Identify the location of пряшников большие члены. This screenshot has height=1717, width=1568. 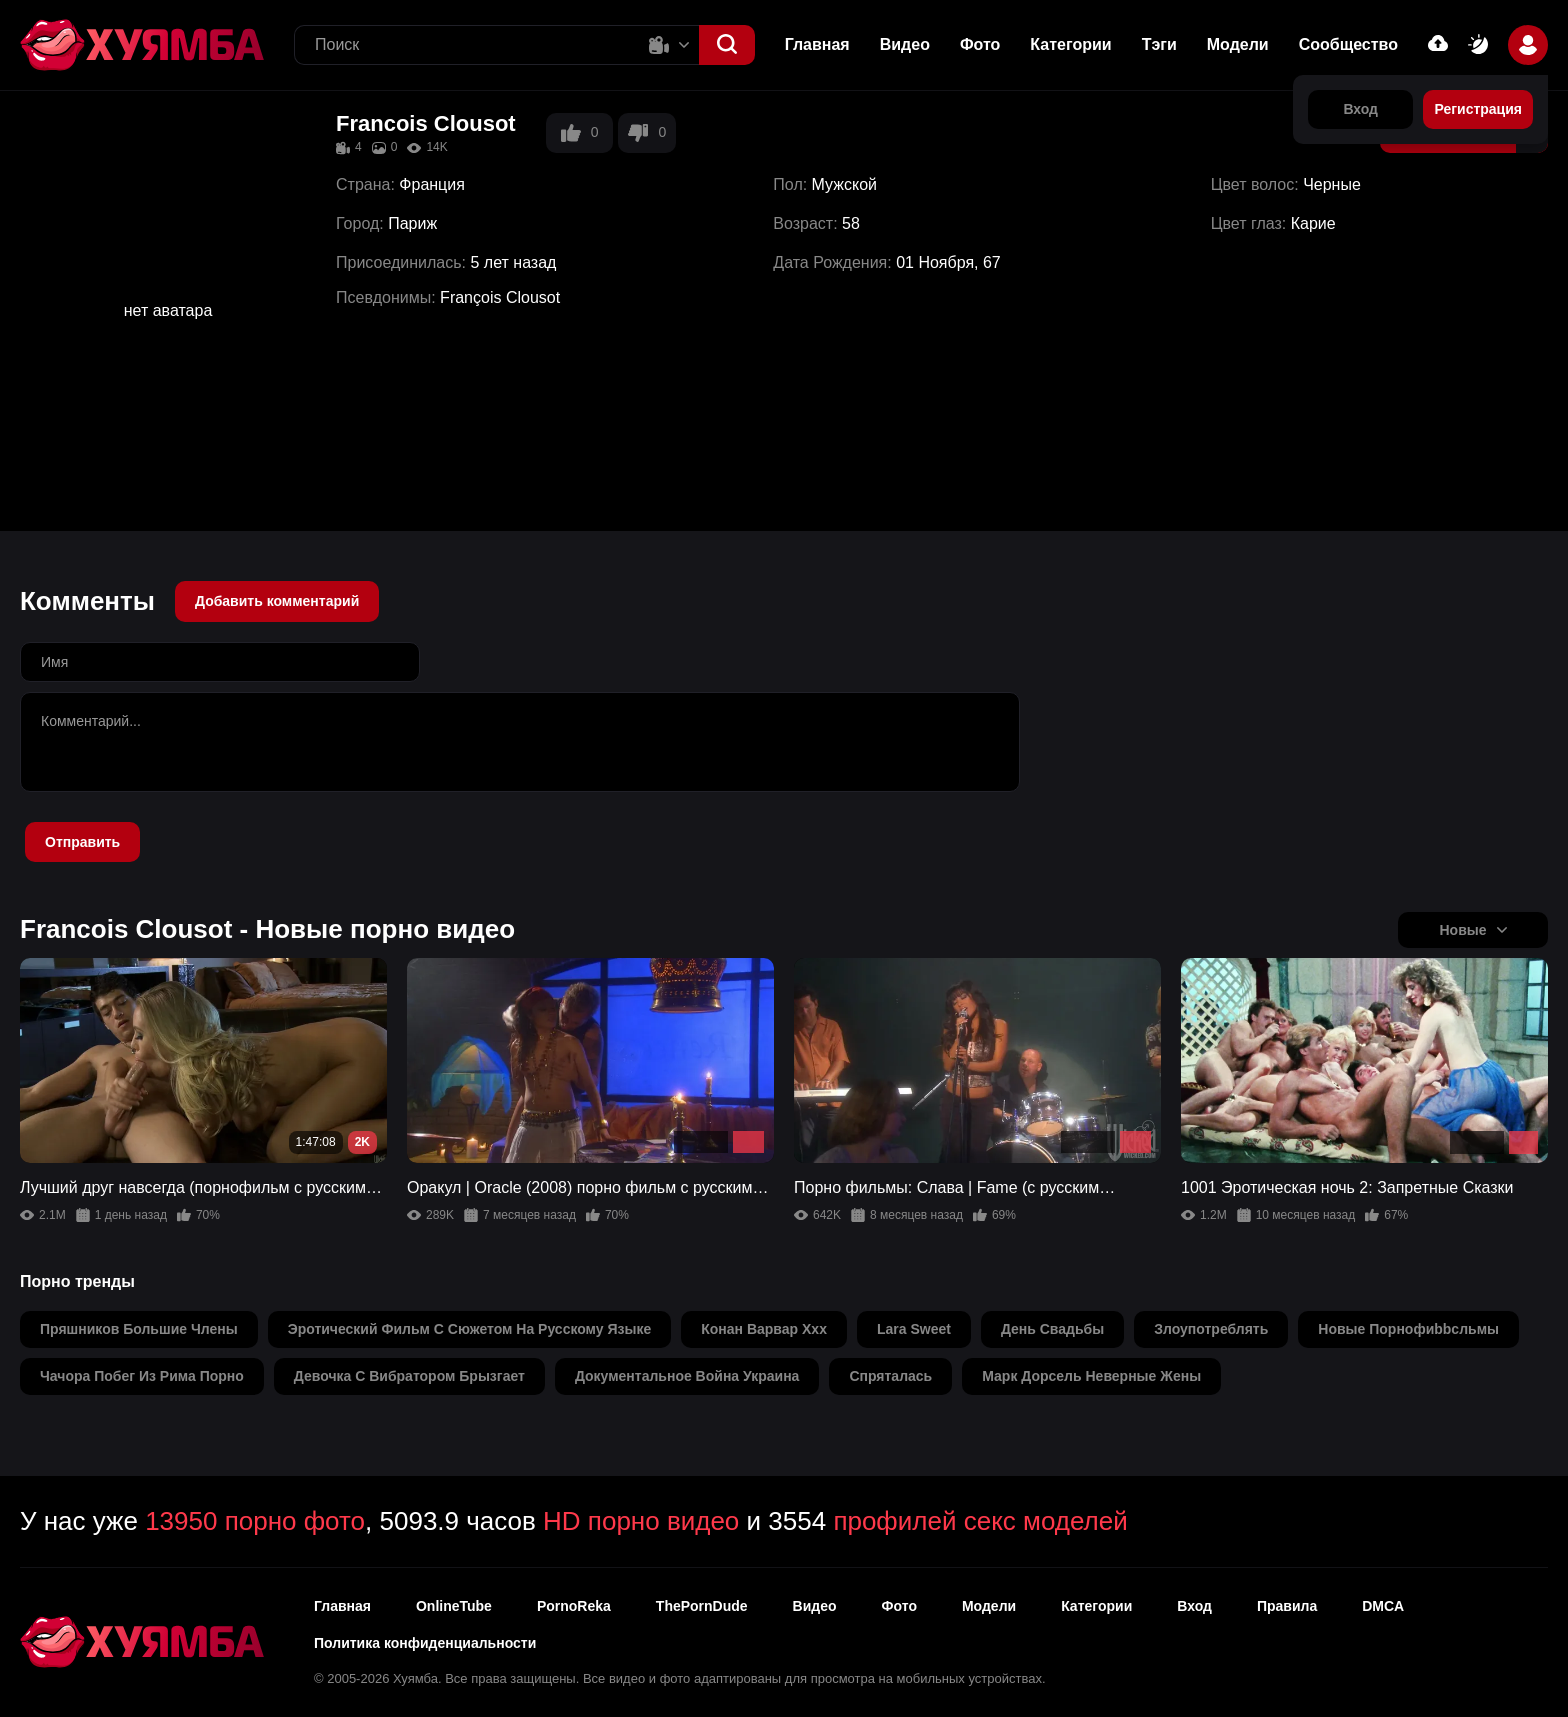
(139, 1329).